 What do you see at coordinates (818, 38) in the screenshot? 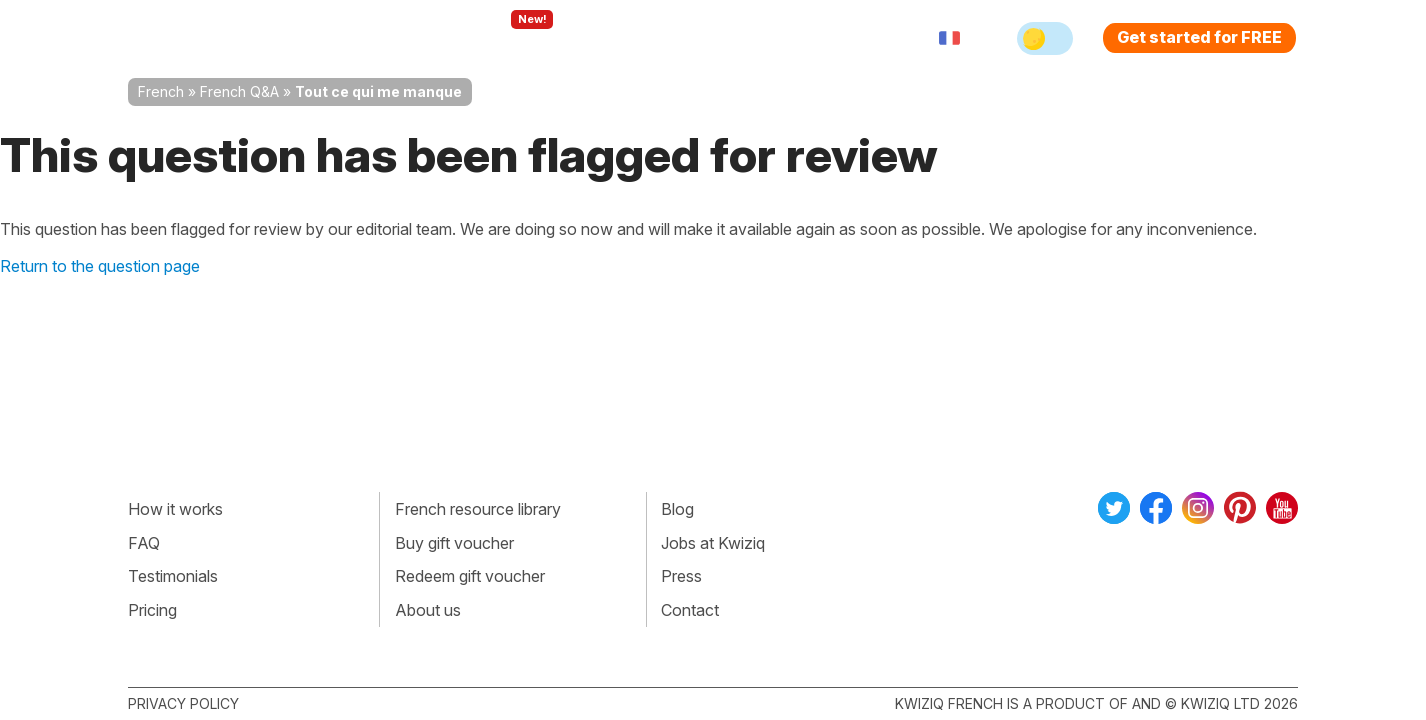
I see `Sign in` at bounding box center [818, 38].